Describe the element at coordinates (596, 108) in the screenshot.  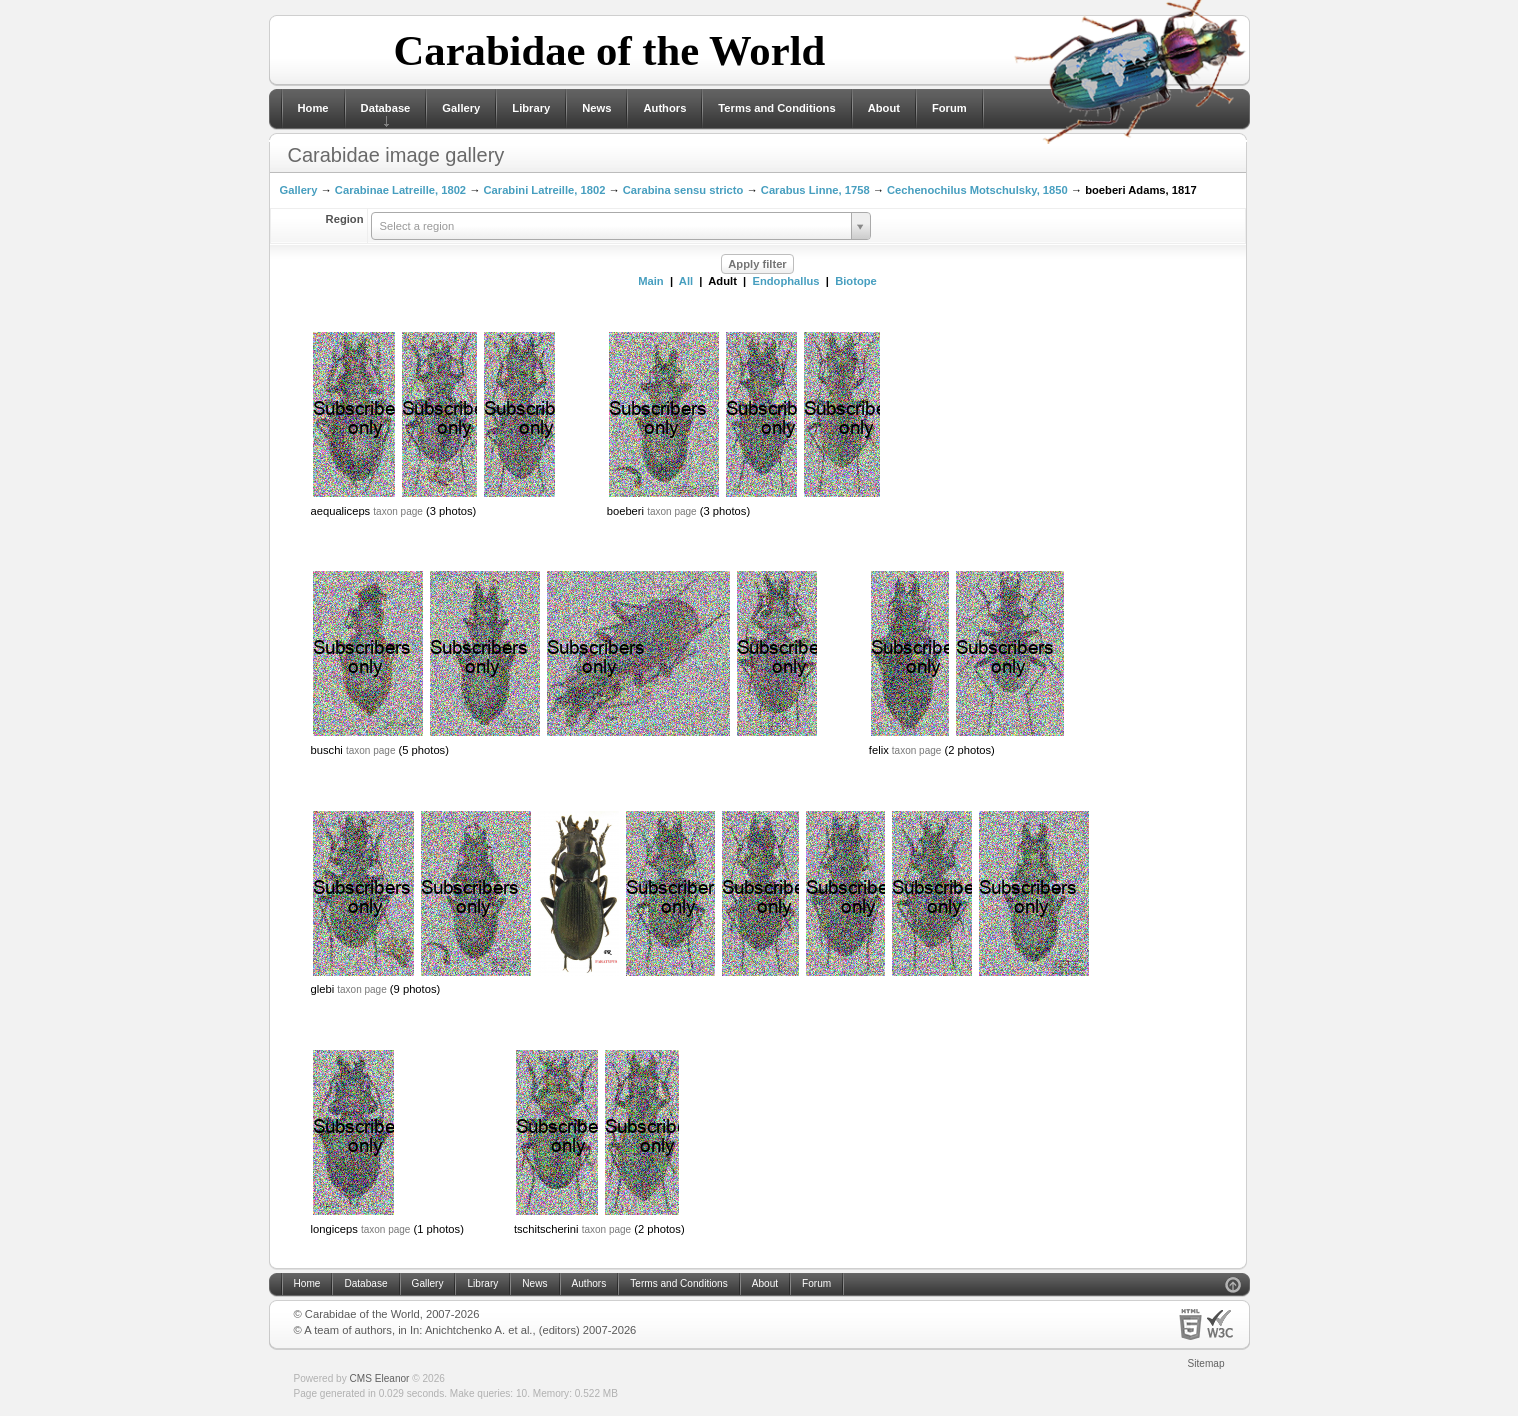
I see `News` at that location.